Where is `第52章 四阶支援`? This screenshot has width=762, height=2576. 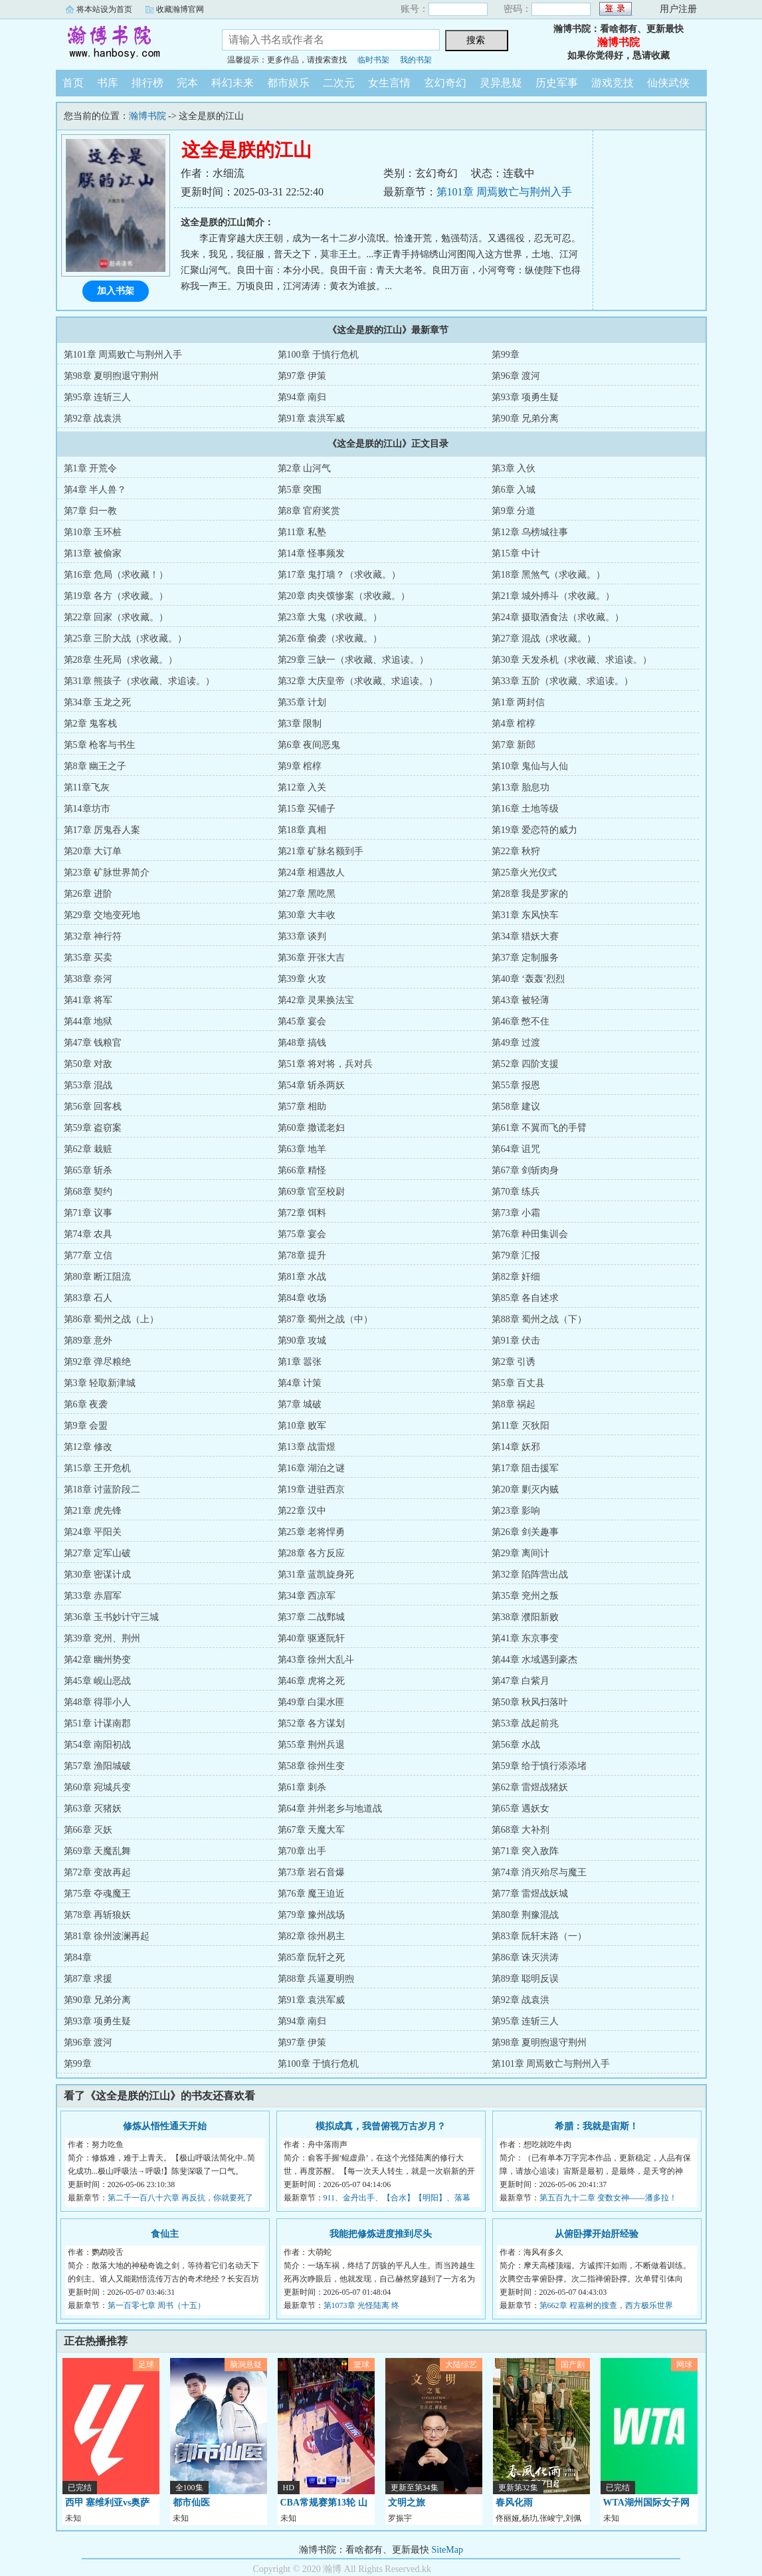
第52章 四阶支援 is located at coordinates (525, 1064).